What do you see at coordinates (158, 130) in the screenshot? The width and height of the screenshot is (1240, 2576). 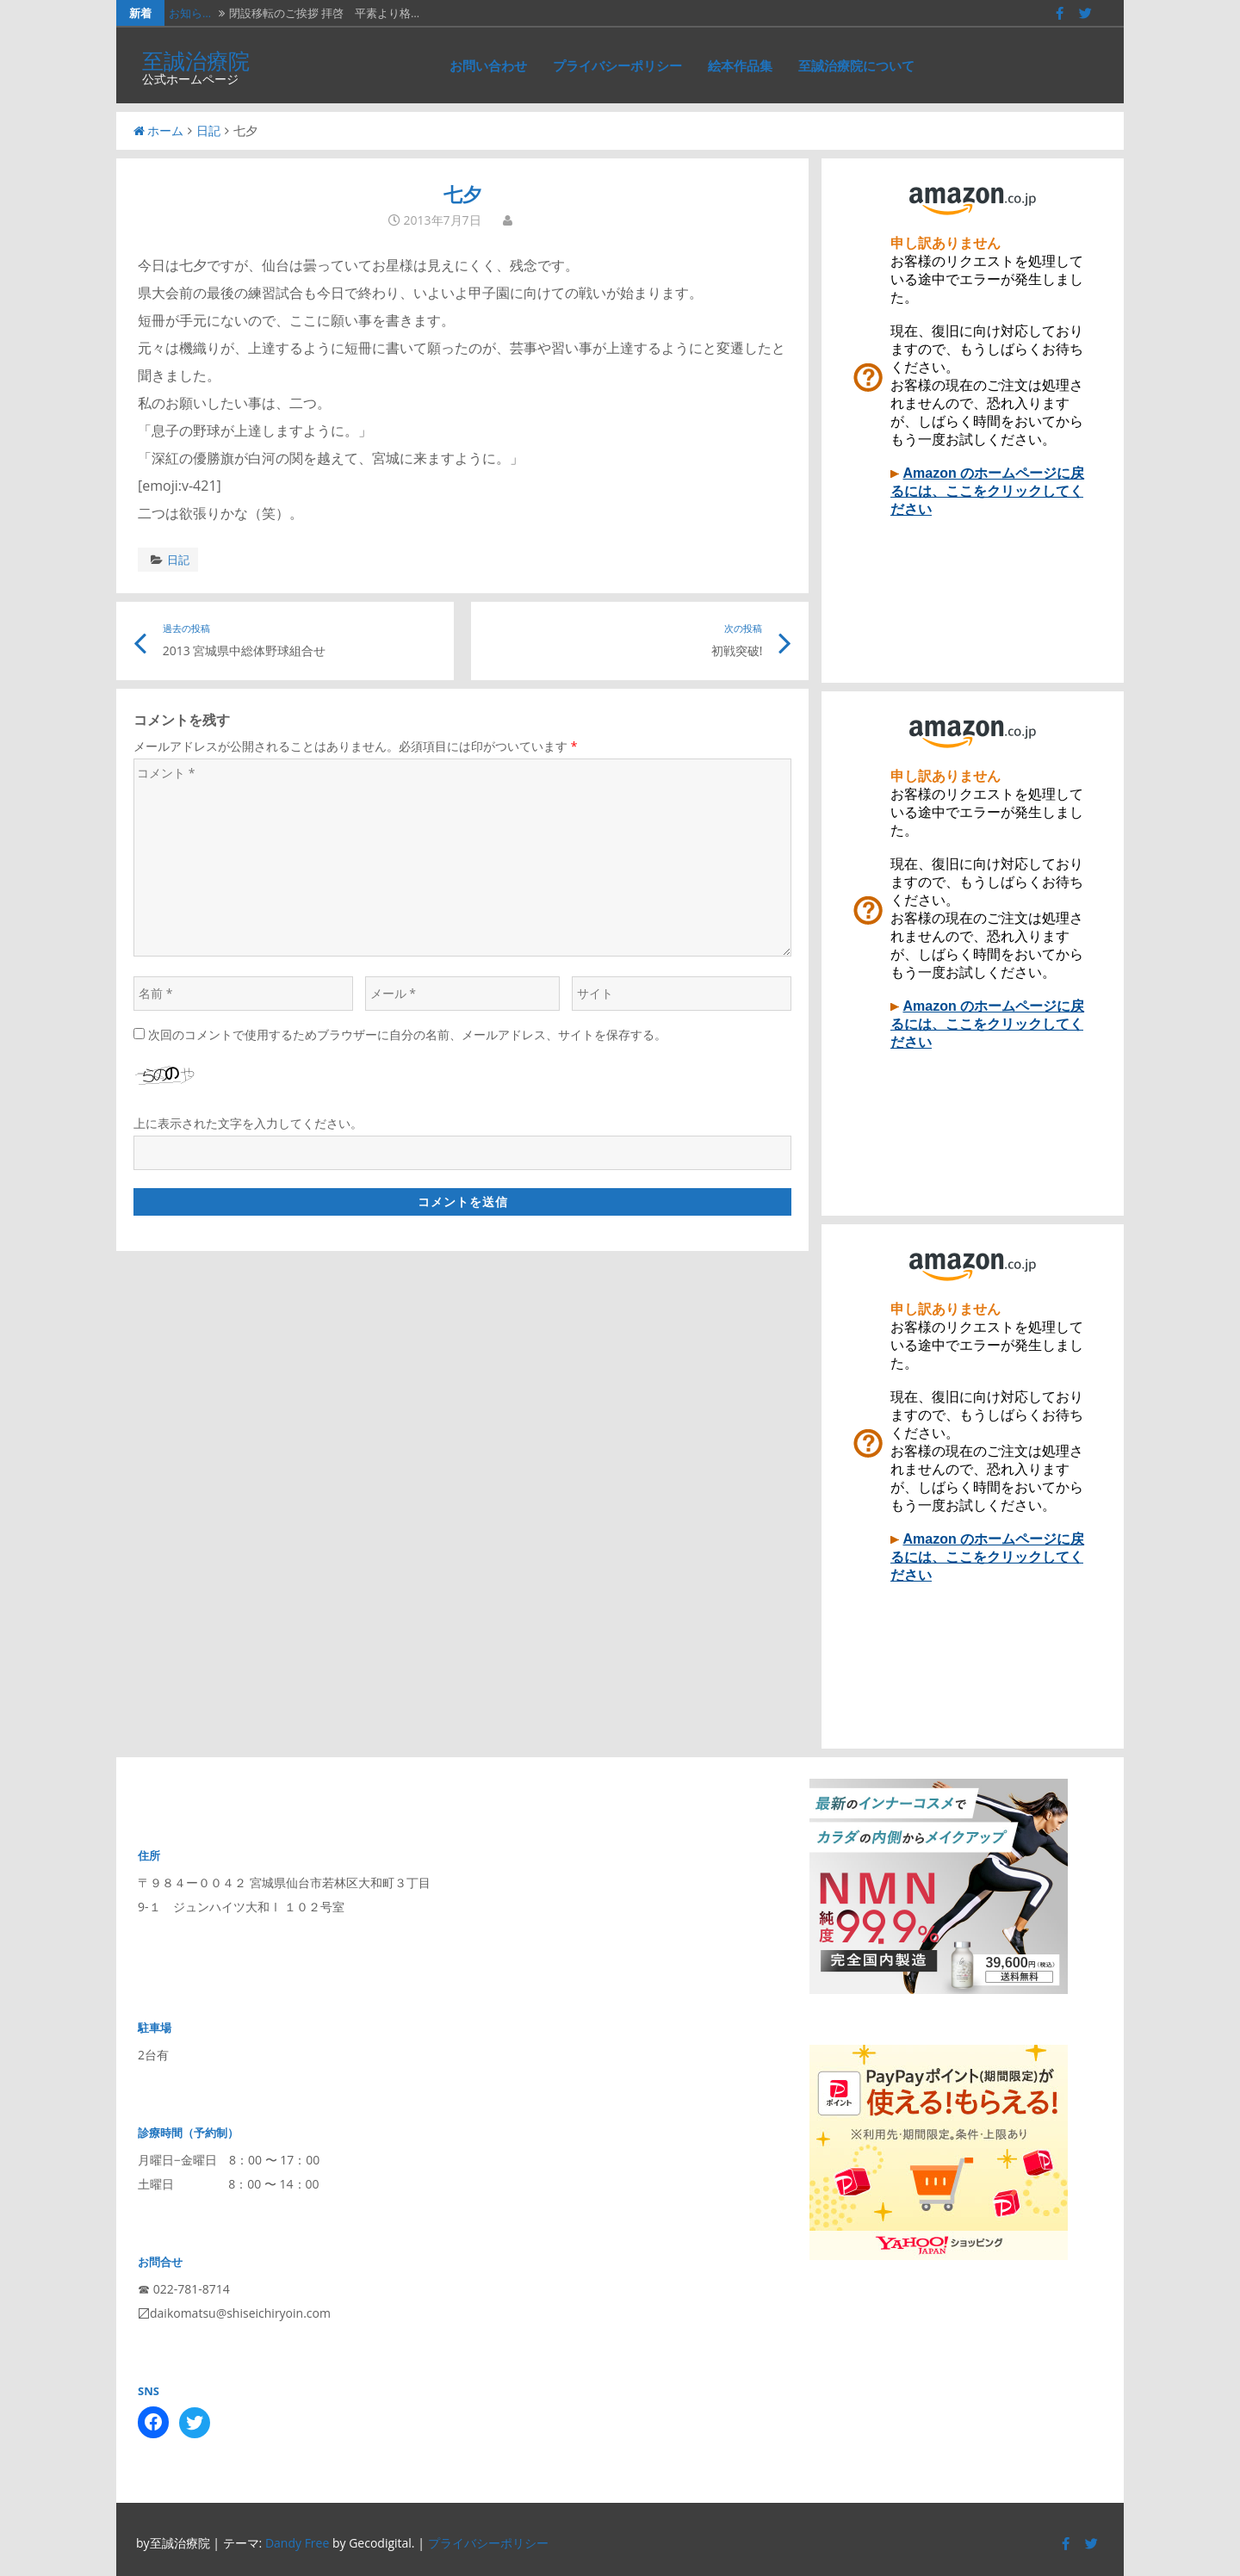 I see `ホーム` at bounding box center [158, 130].